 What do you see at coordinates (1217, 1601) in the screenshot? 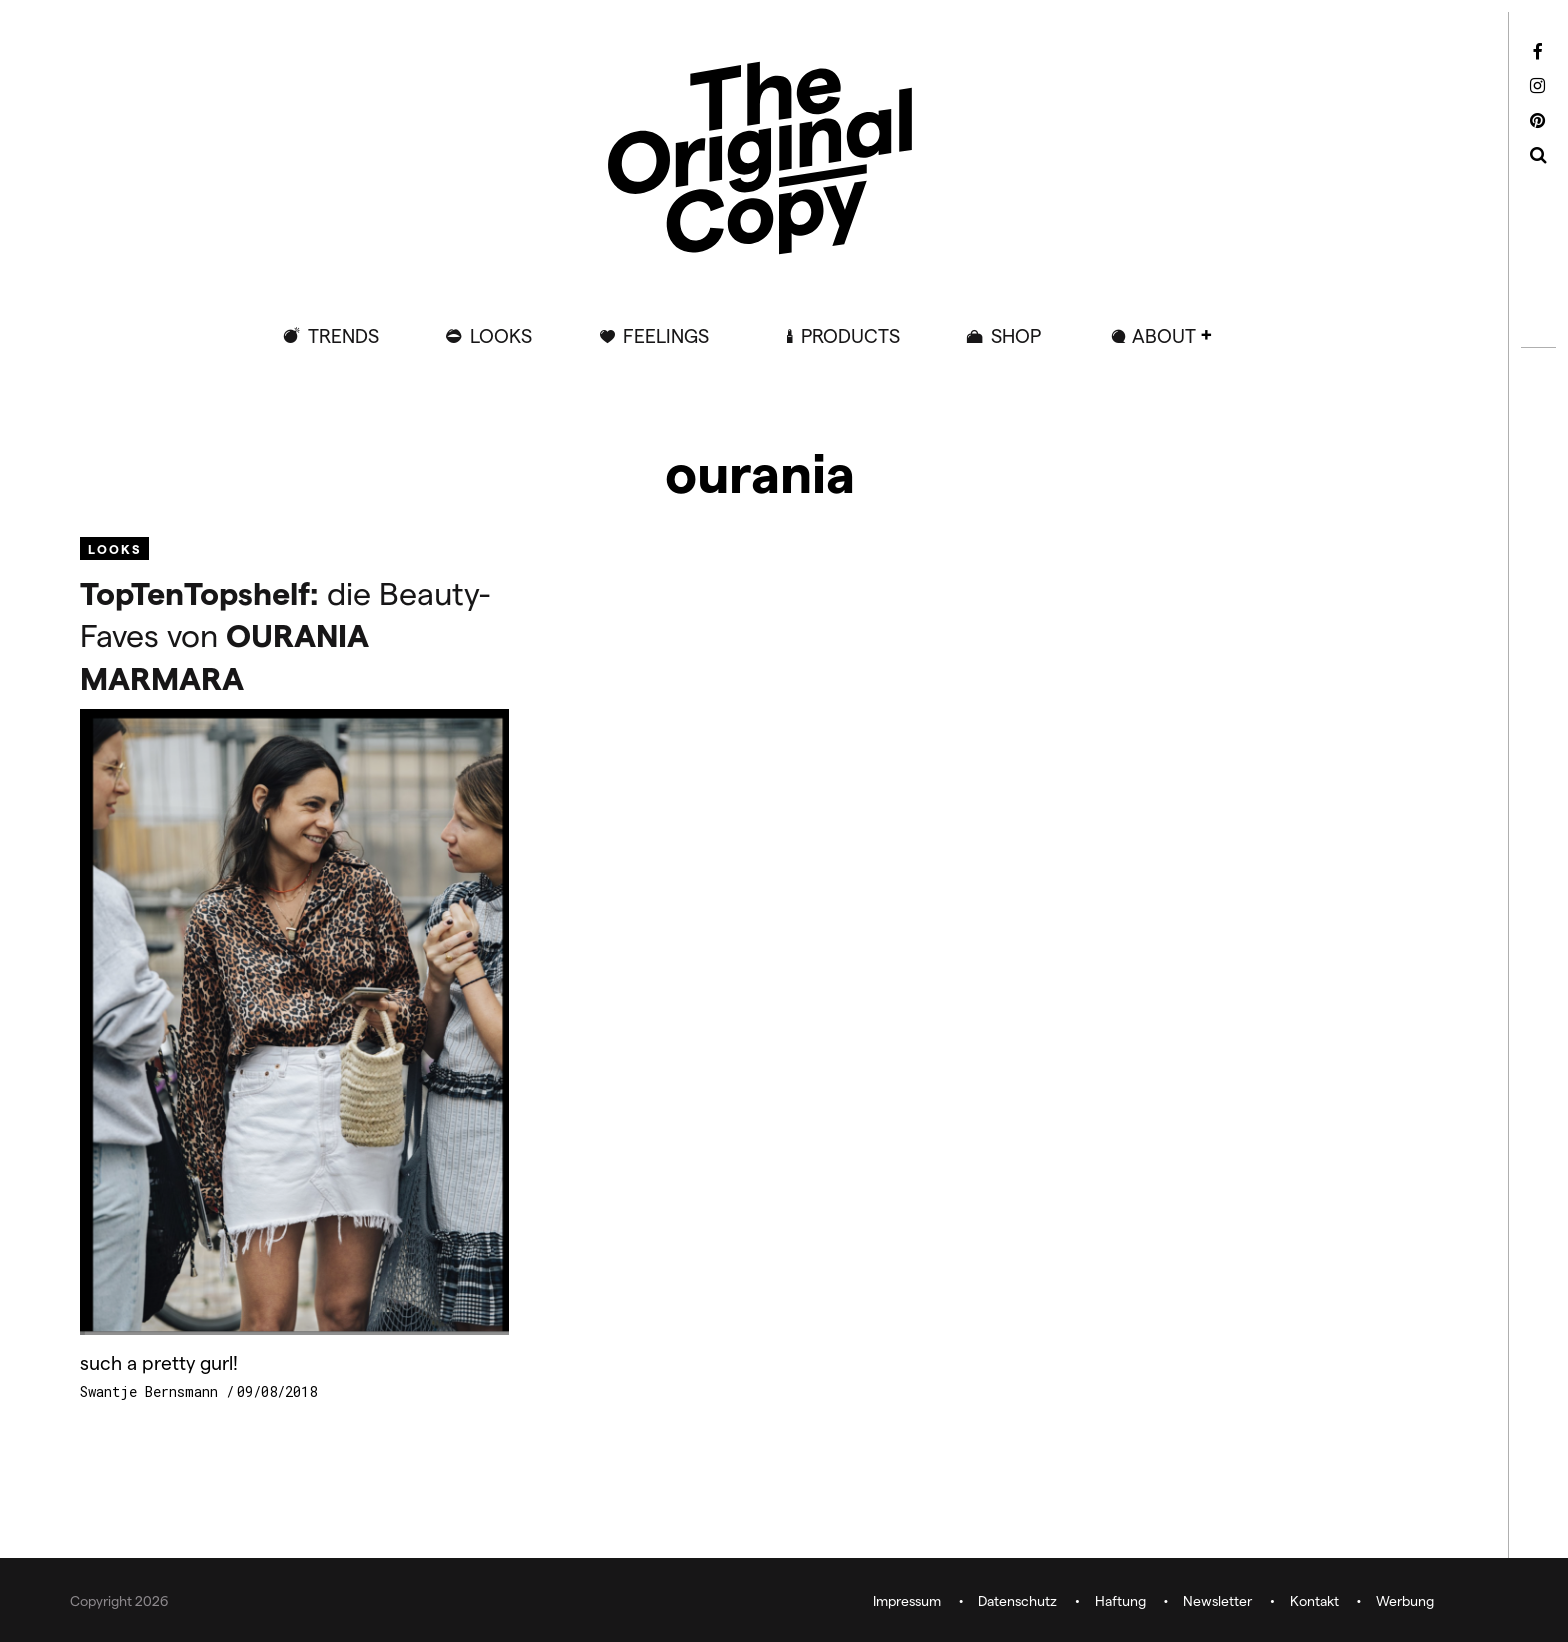
I see `Newsletter` at bounding box center [1217, 1601].